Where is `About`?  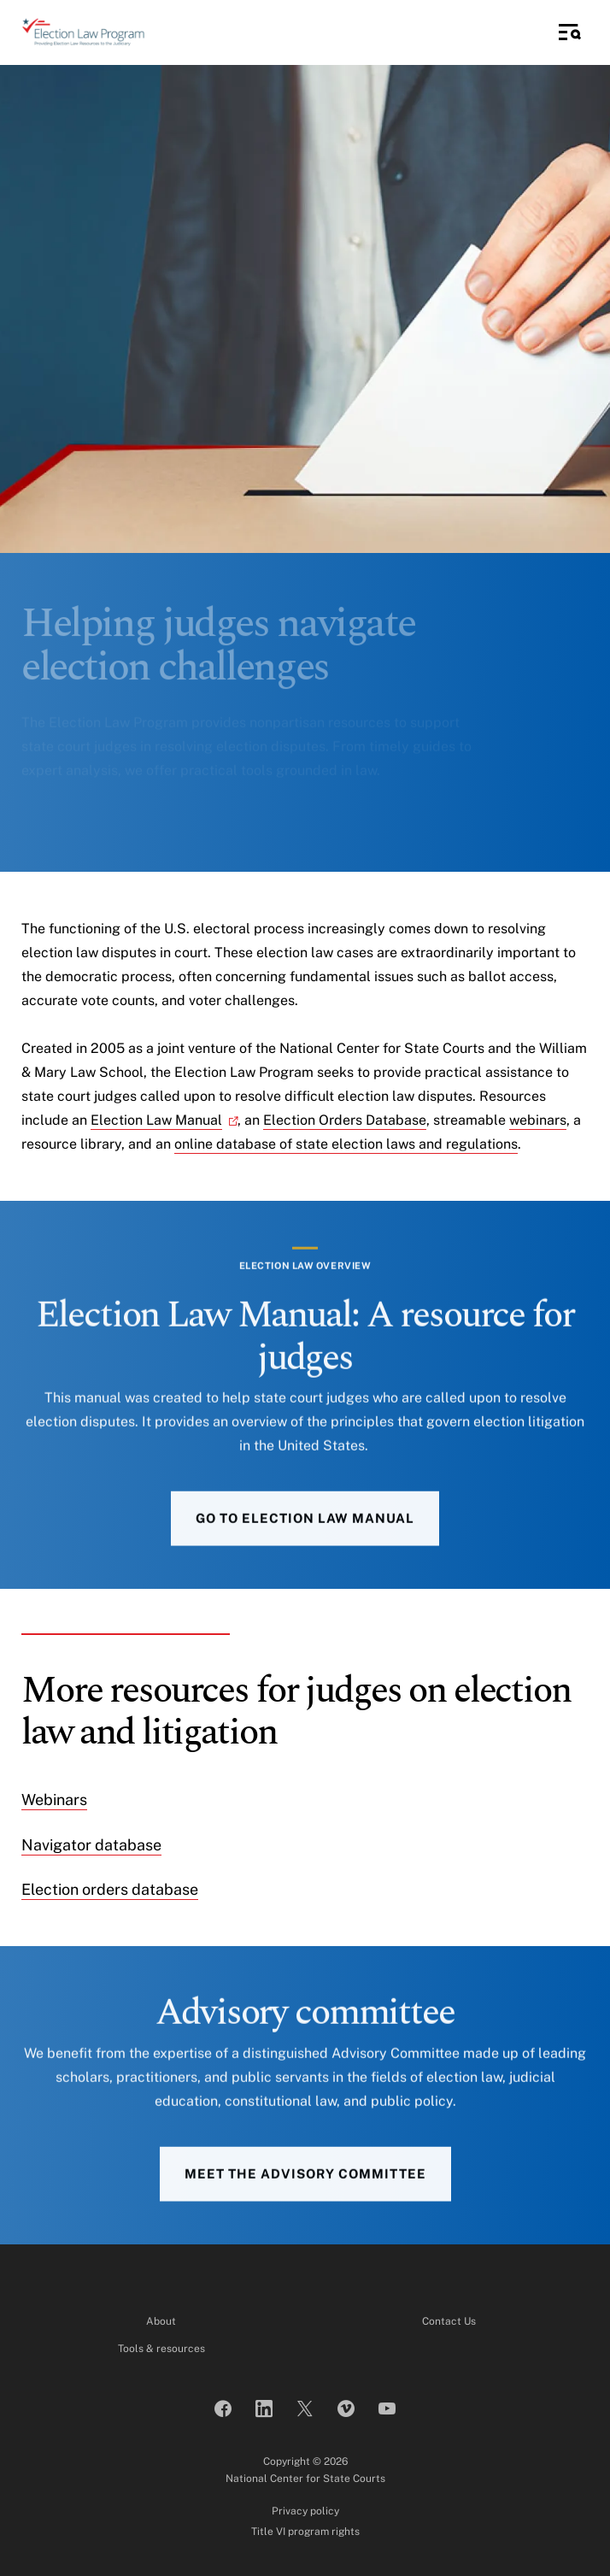 About is located at coordinates (161, 2321).